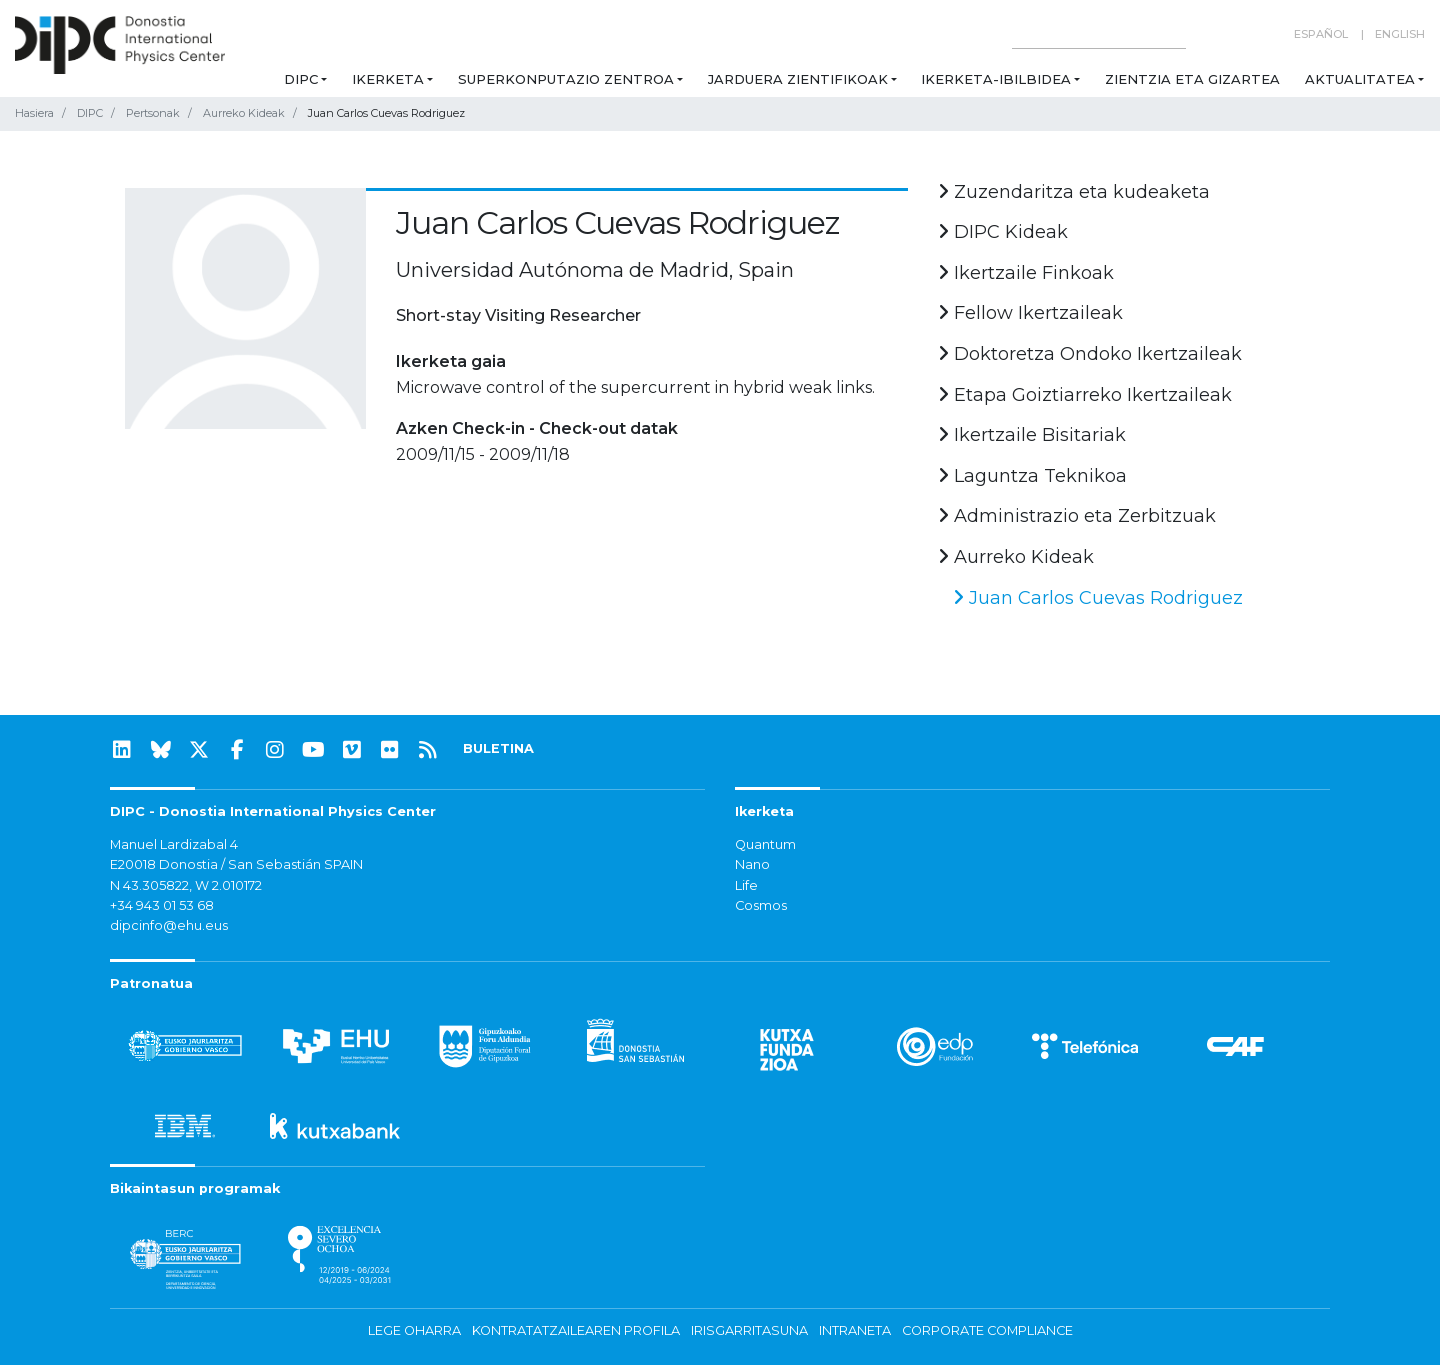 This screenshot has height=1365, width=1440. Describe the element at coordinates (1098, 598) in the screenshot. I see `Juan Carlos Cuevas Rodriguez` at that location.